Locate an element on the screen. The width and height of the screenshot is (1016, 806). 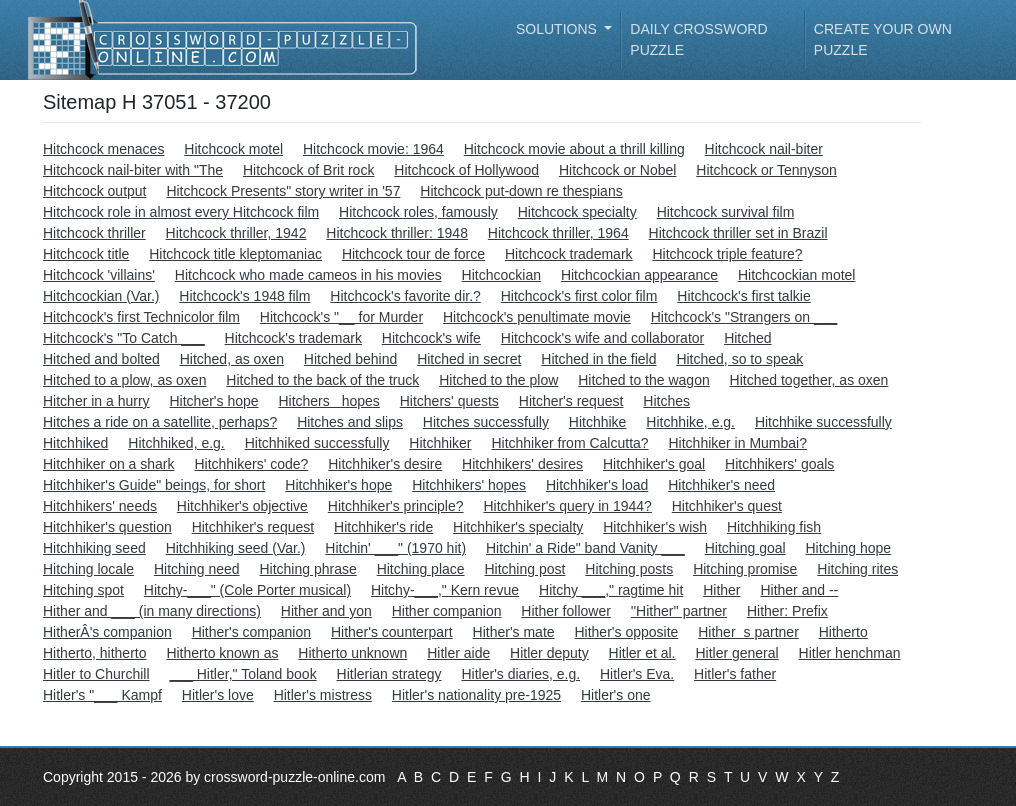
Hitching hope is located at coordinates (849, 548).